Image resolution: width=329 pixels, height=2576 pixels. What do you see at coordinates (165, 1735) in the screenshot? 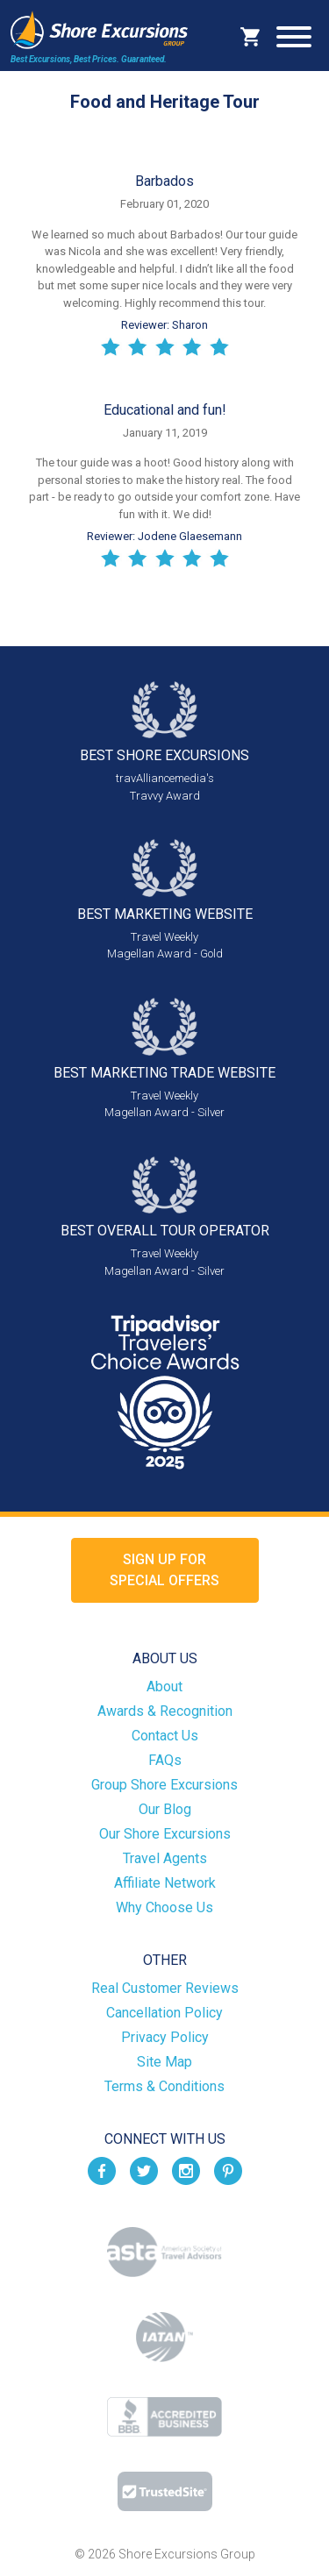
I see `Contact Us` at bounding box center [165, 1735].